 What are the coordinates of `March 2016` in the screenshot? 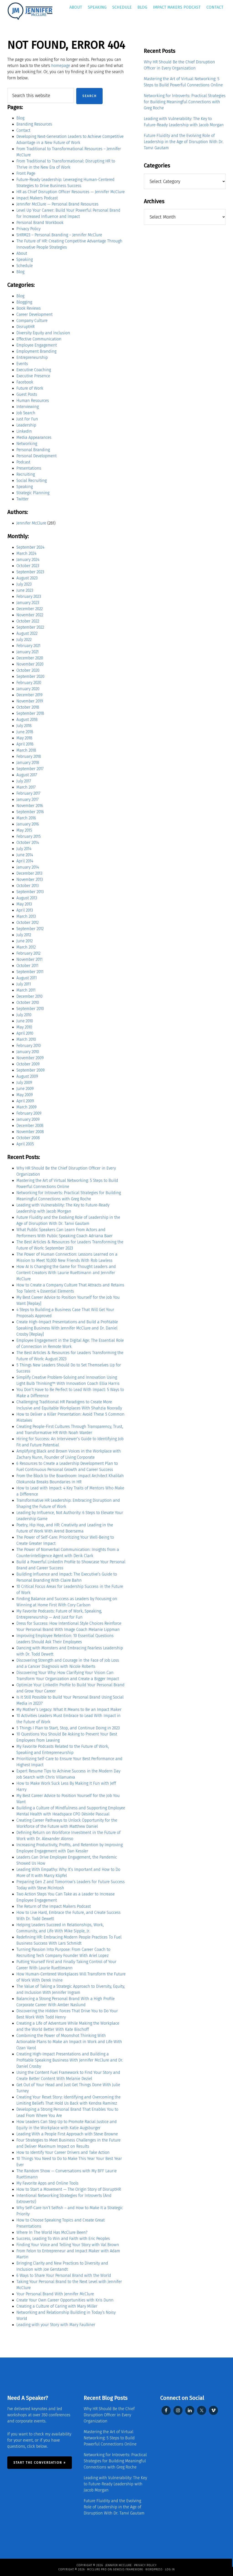 It's located at (26, 817).